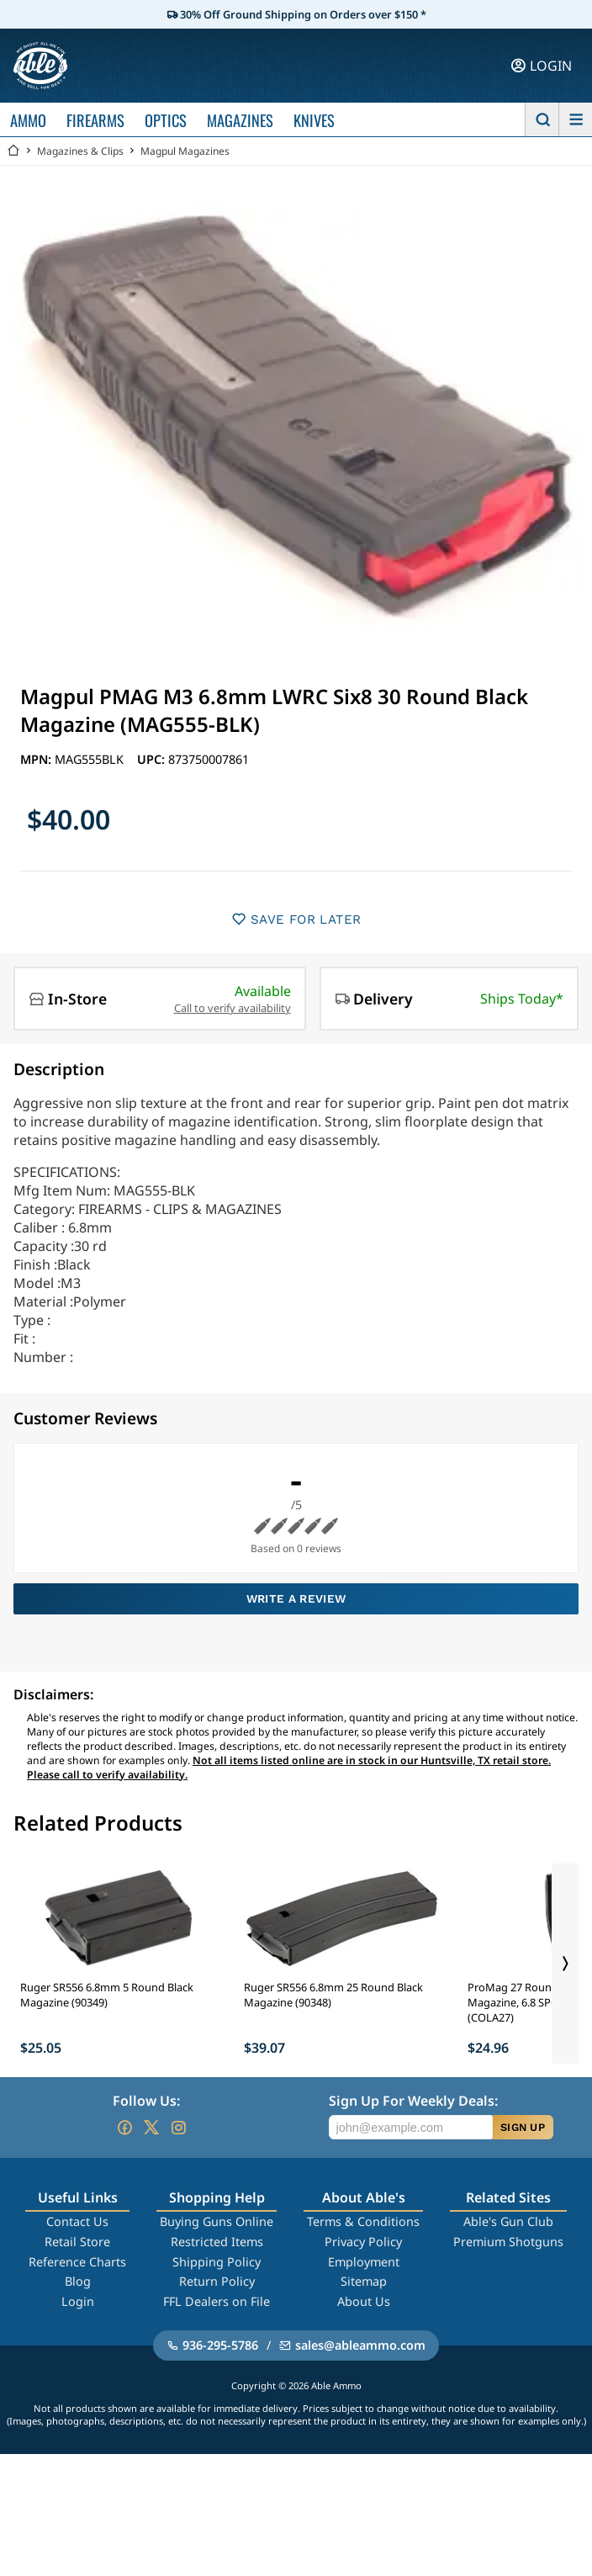  What do you see at coordinates (77, 2221) in the screenshot?
I see `Contact Us` at bounding box center [77, 2221].